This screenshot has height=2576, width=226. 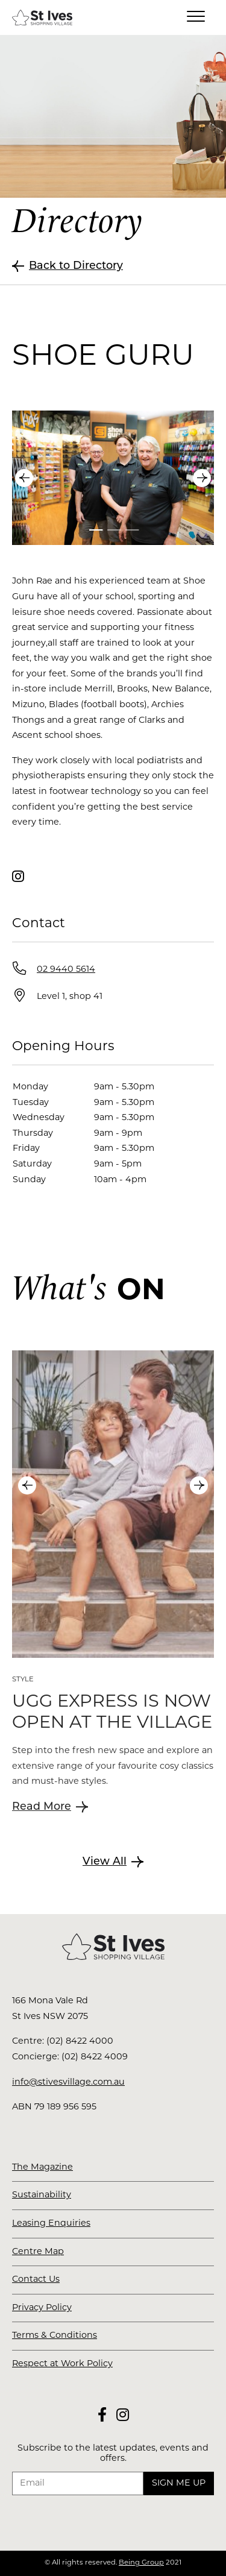 I want to click on Sustainability, so click(x=41, y=2195).